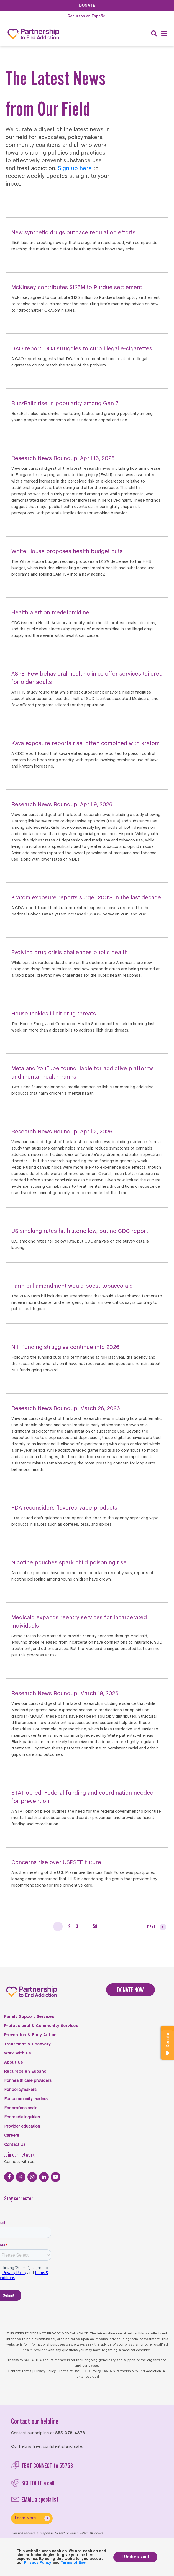 Image resolution: width=174 pixels, height=2576 pixels. Describe the element at coordinates (14, 2145) in the screenshot. I see `Contact Us` at that location.